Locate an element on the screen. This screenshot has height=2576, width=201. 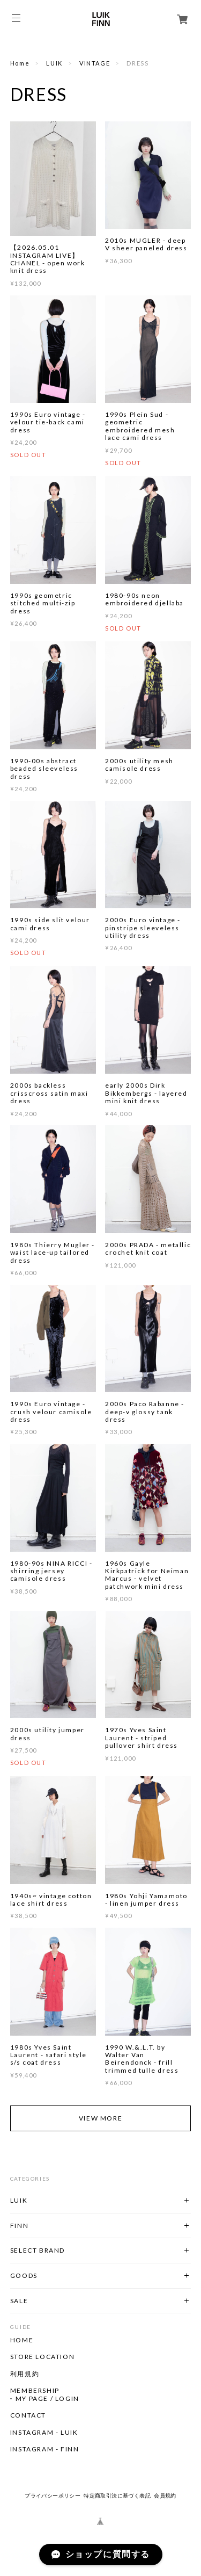
利用規約 is located at coordinates (24, 2374).